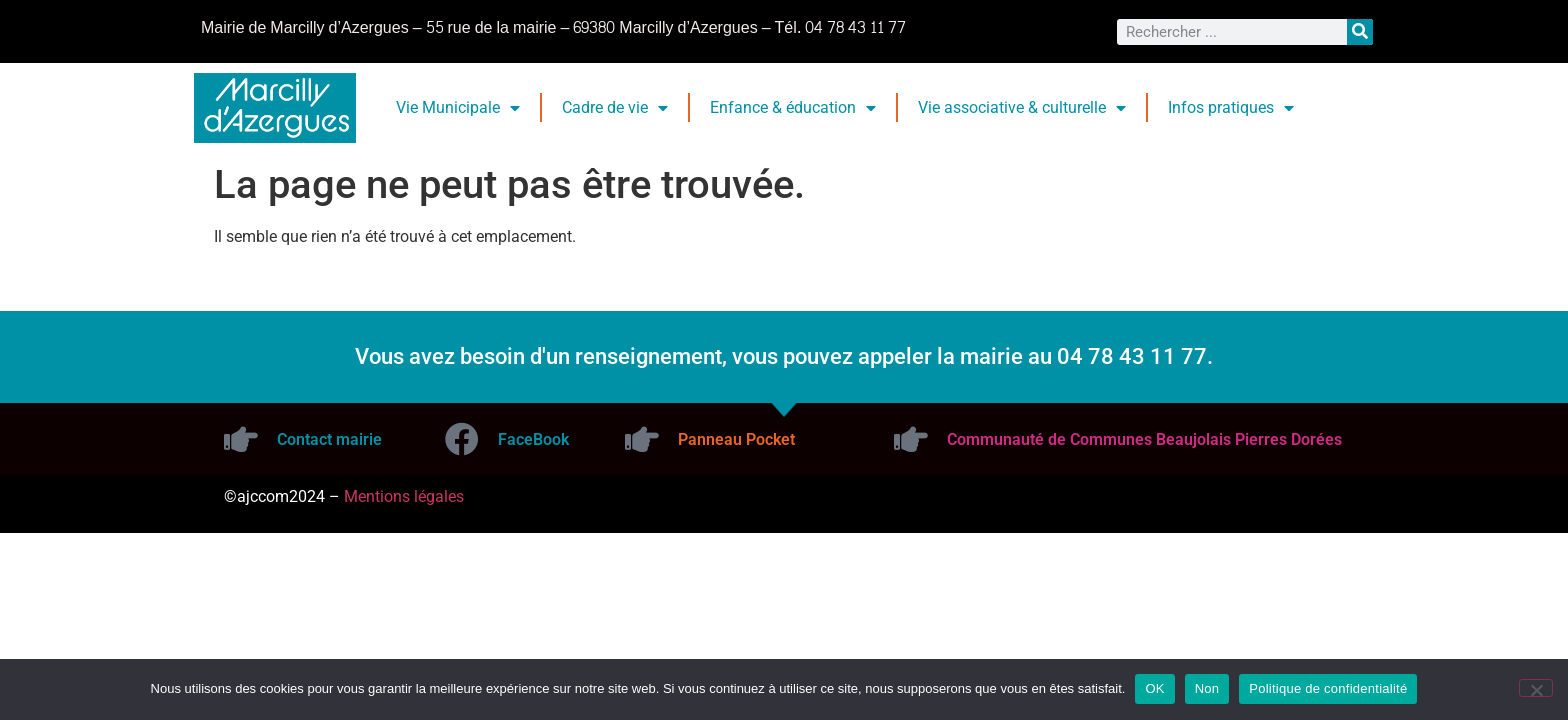 The height and width of the screenshot is (720, 1568). I want to click on Non, so click(1207, 688).